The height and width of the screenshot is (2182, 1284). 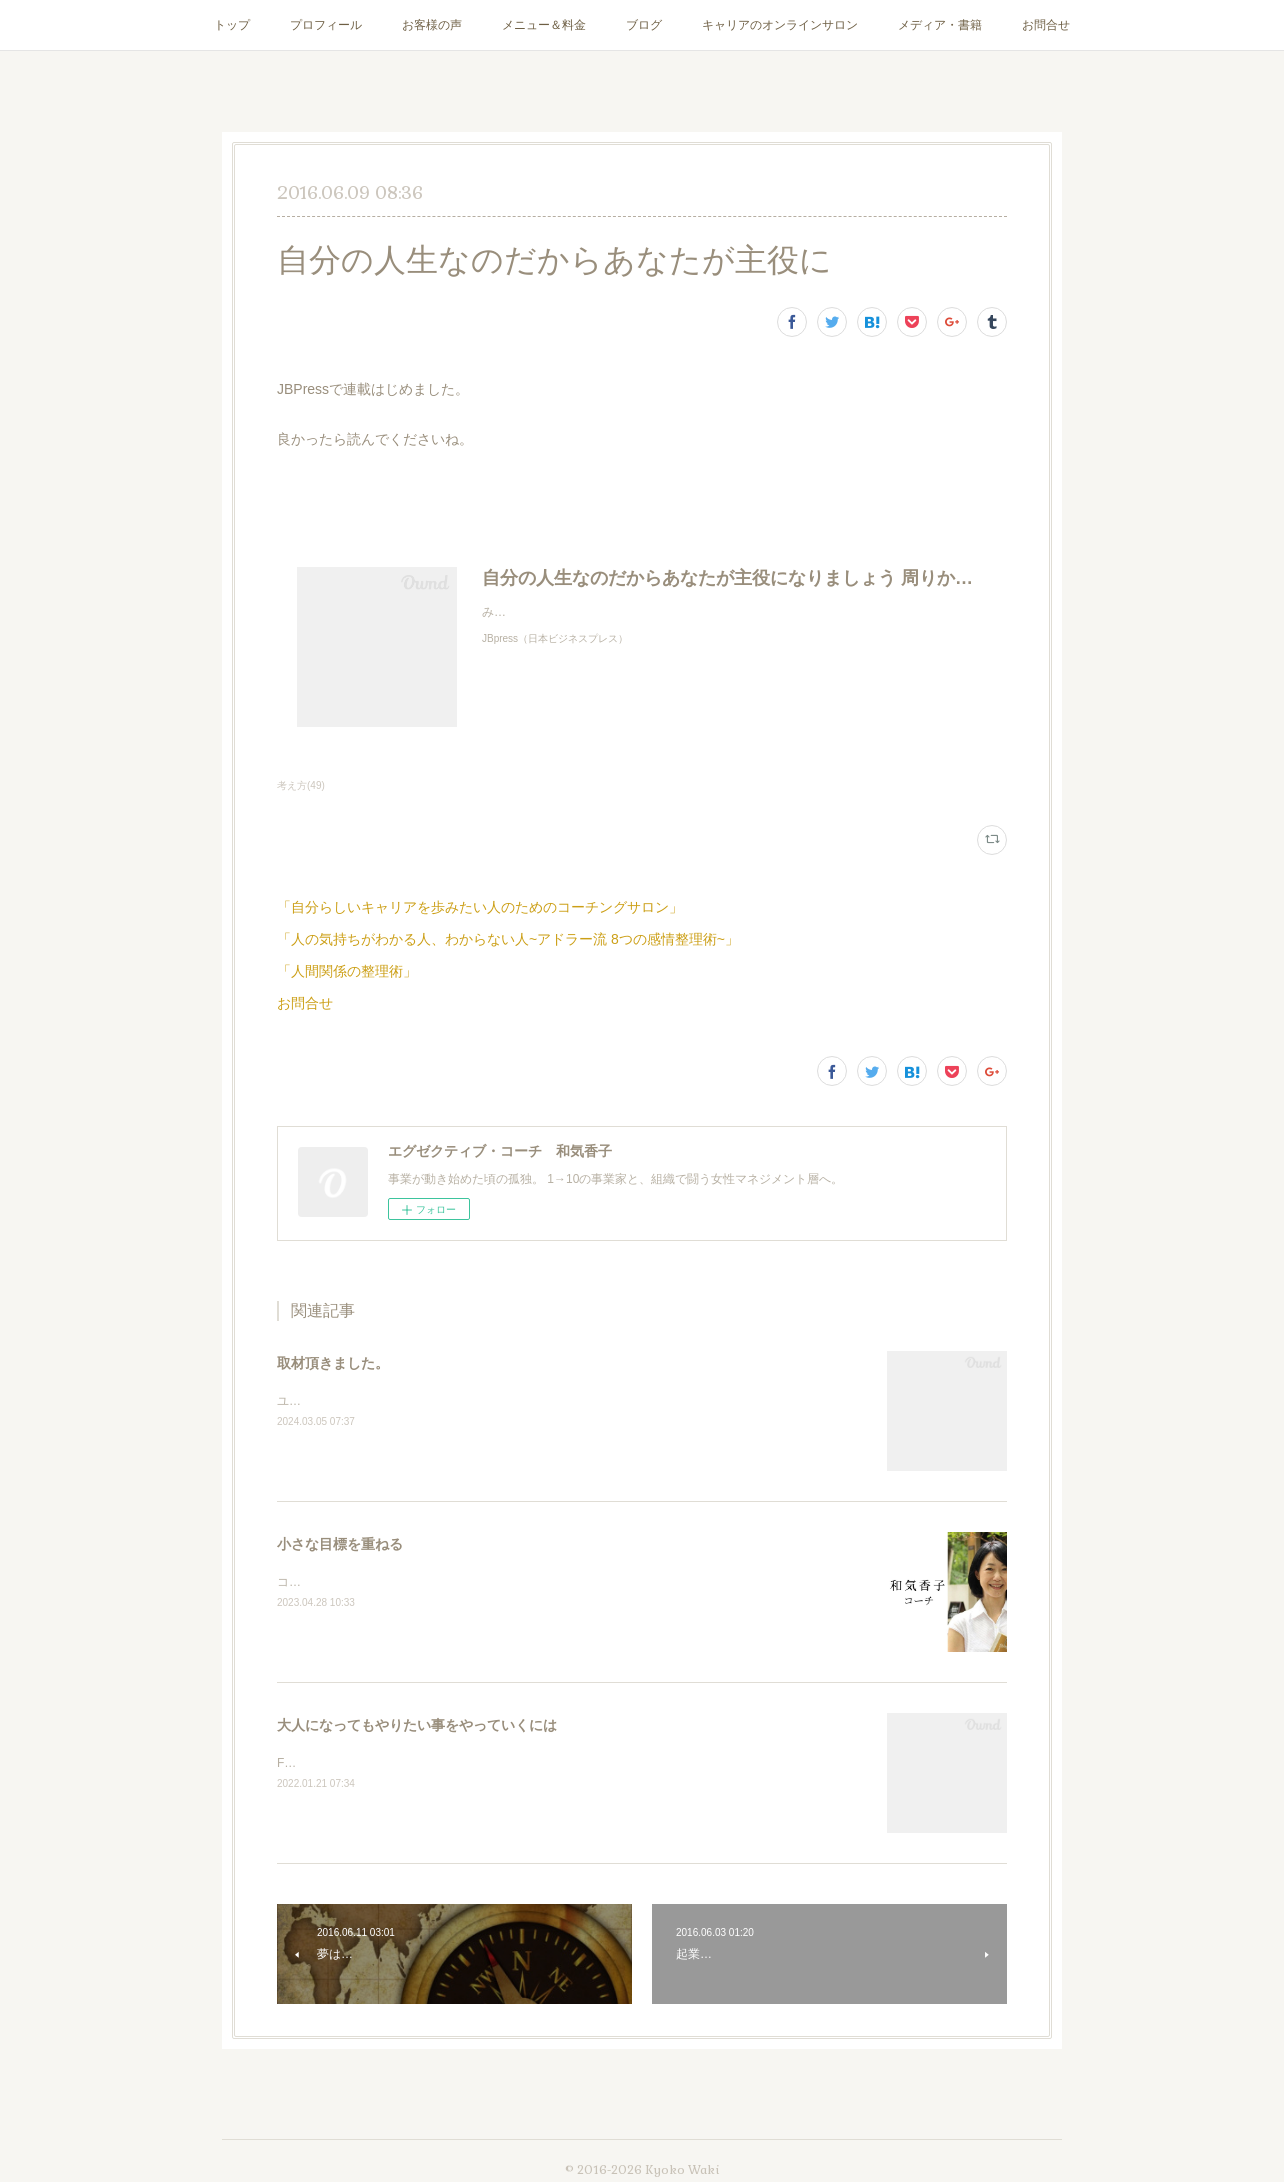 I want to click on ブログ, so click(x=644, y=25).